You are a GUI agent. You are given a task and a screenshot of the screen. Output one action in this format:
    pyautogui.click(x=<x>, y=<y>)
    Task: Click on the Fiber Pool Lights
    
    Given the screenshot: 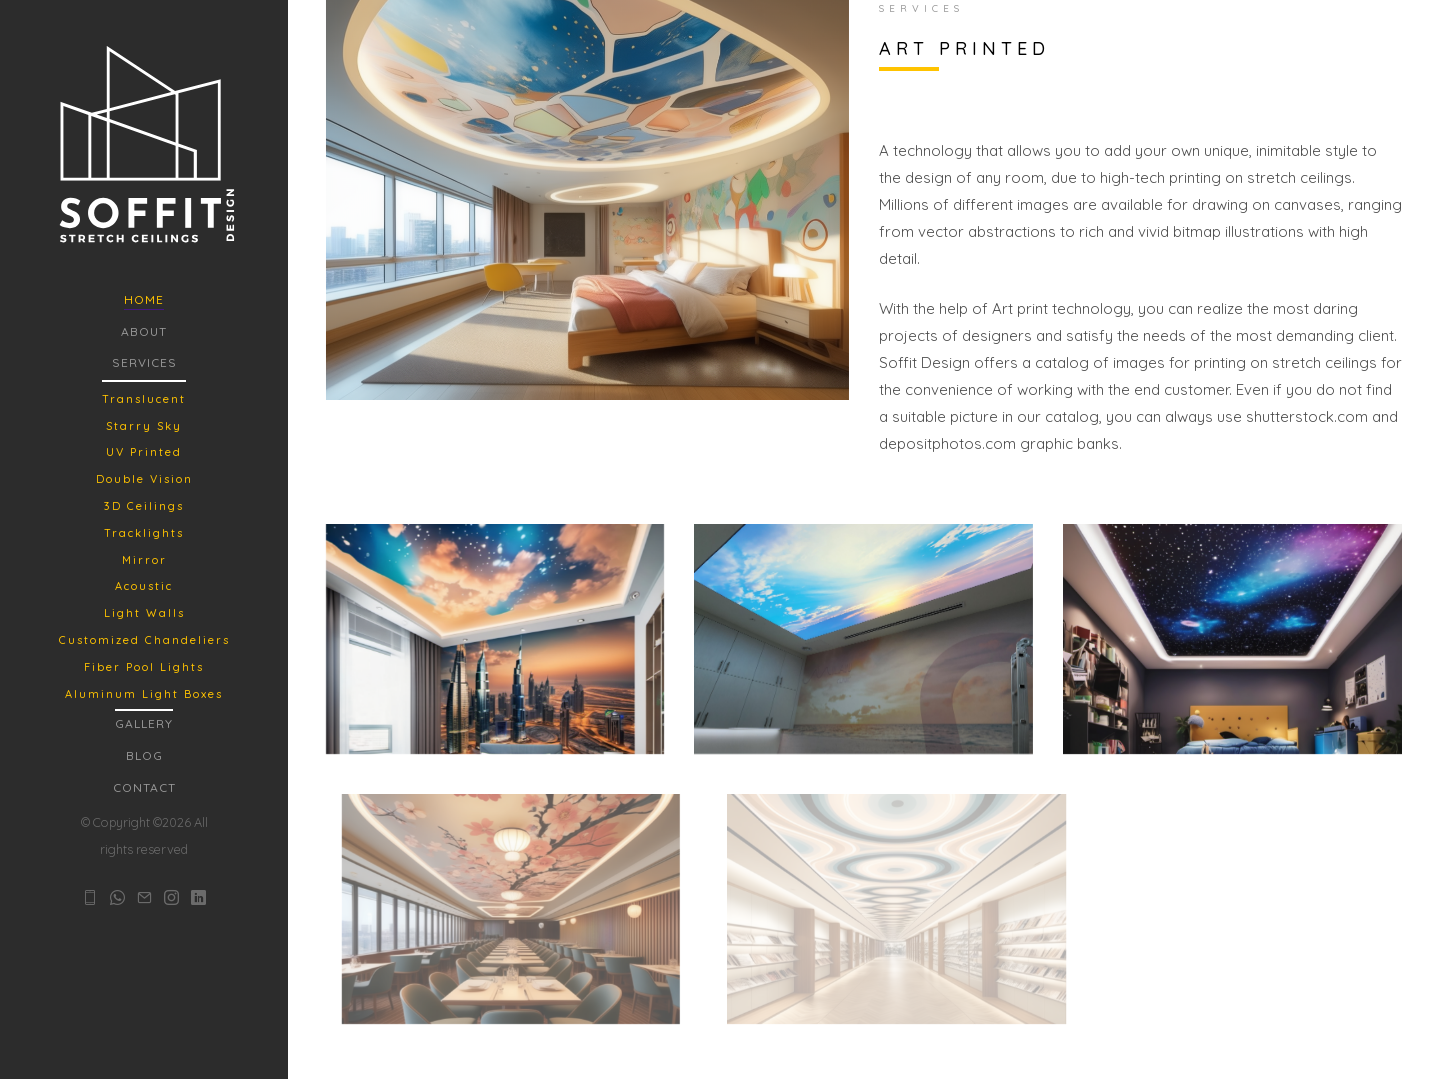 What is the action you would take?
    pyautogui.click(x=144, y=667)
    